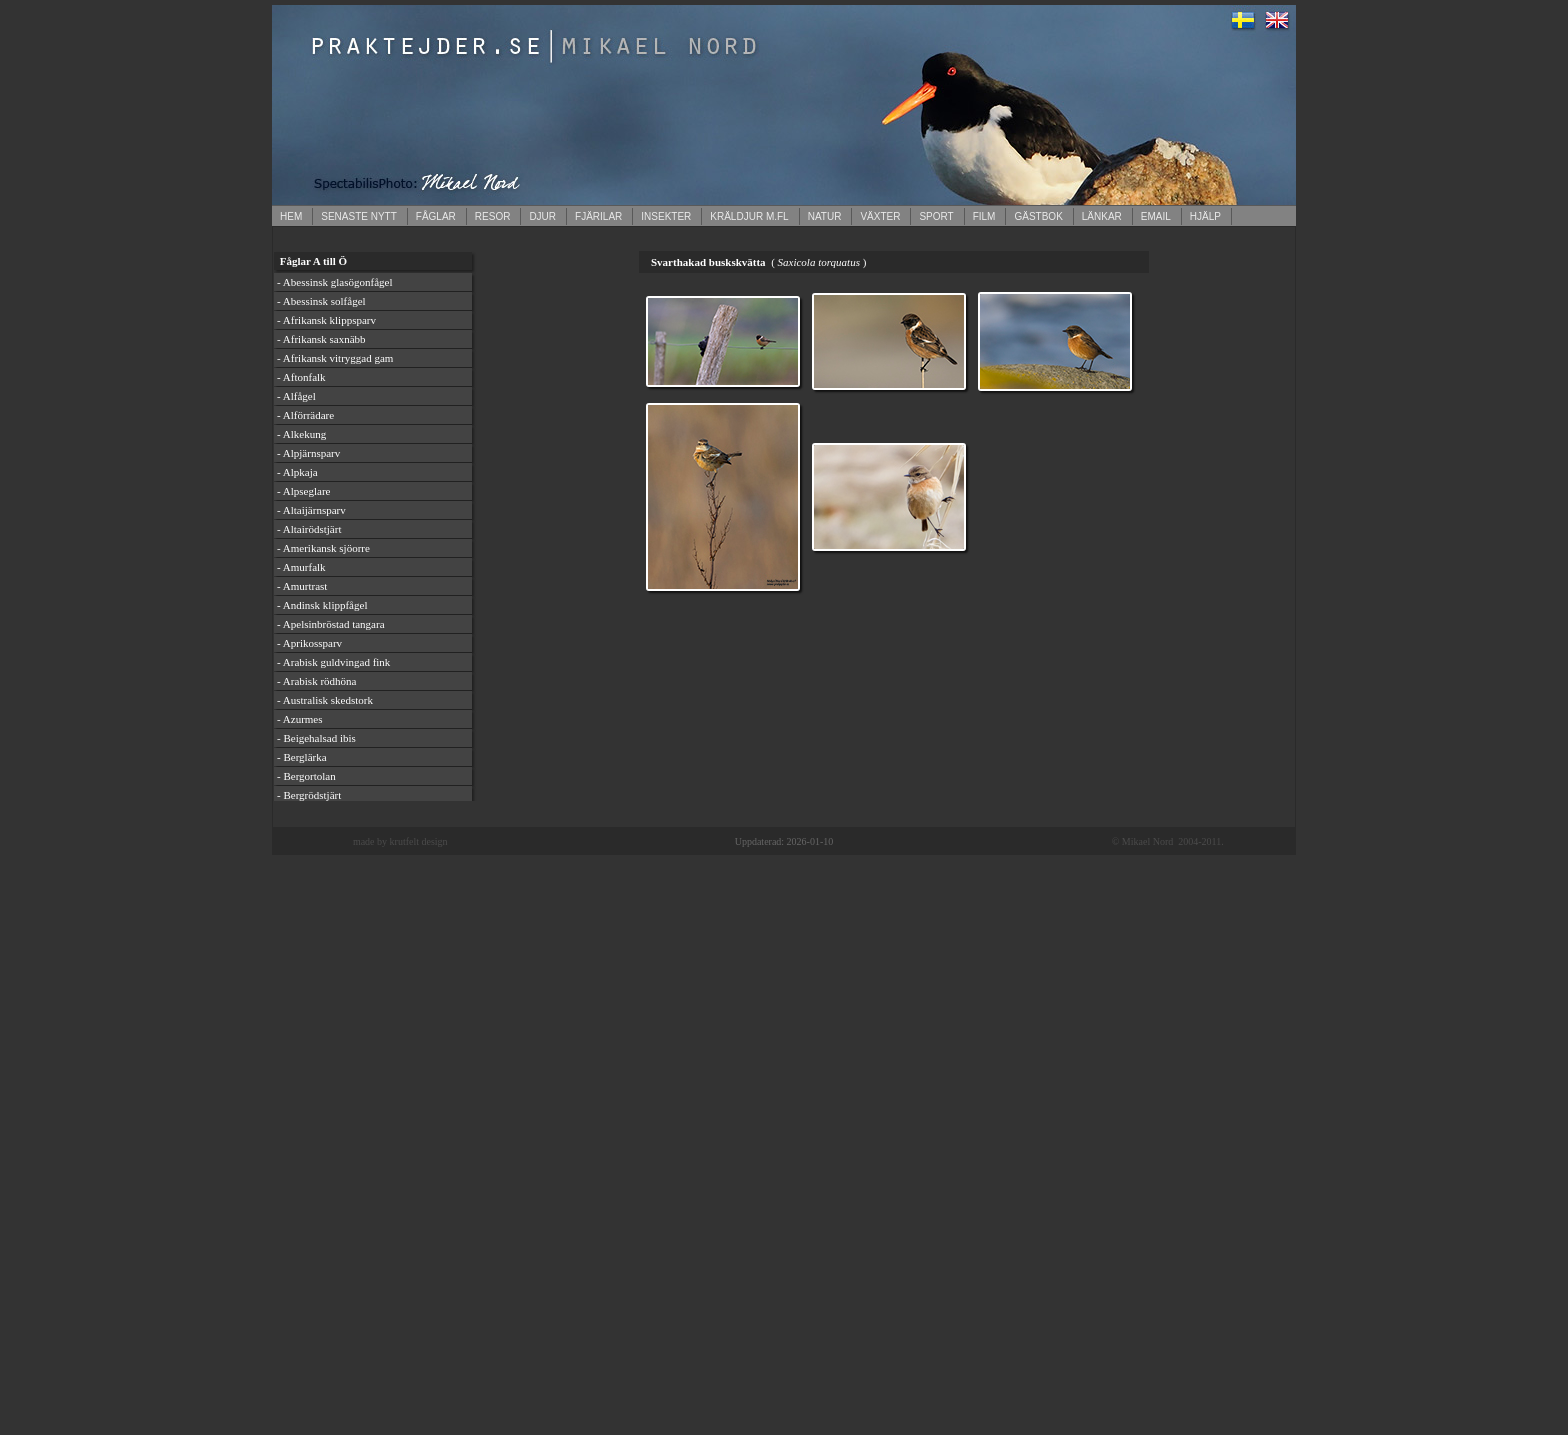 The image size is (1568, 1435). What do you see at coordinates (325, 700) in the screenshot?
I see `- Australisk skedstork` at bounding box center [325, 700].